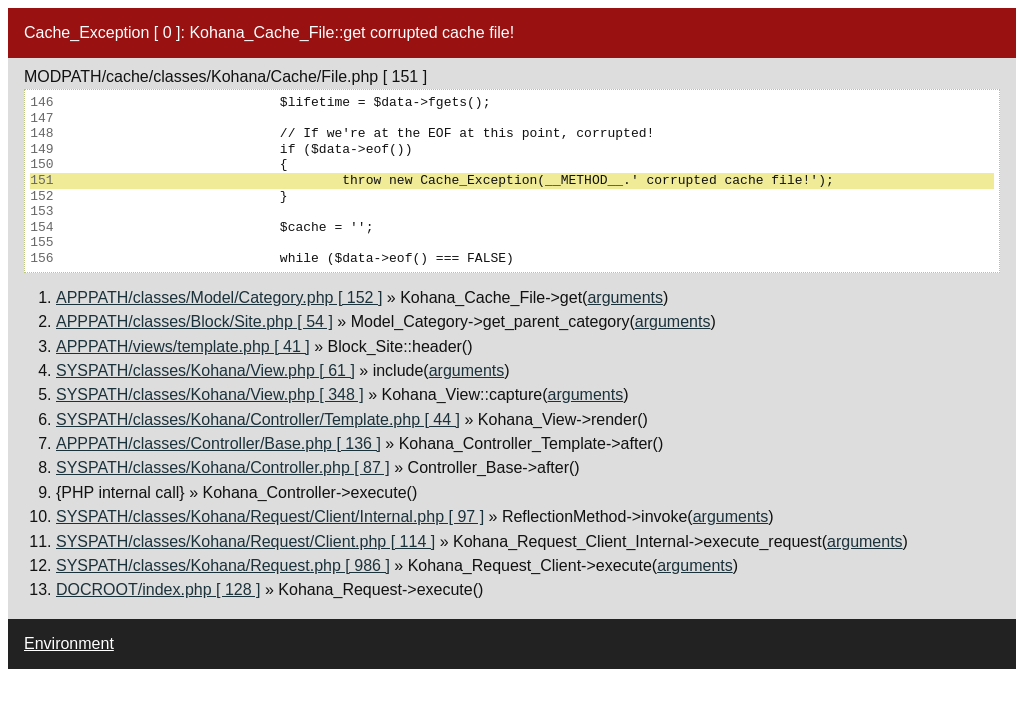 The image size is (1024, 720). What do you see at coordinates (258, 419) in the screenshot?
I see `SYSPATH/classes/Kohana/Controller/Template.php [ 44 ]` at bounding box center [258, 419].